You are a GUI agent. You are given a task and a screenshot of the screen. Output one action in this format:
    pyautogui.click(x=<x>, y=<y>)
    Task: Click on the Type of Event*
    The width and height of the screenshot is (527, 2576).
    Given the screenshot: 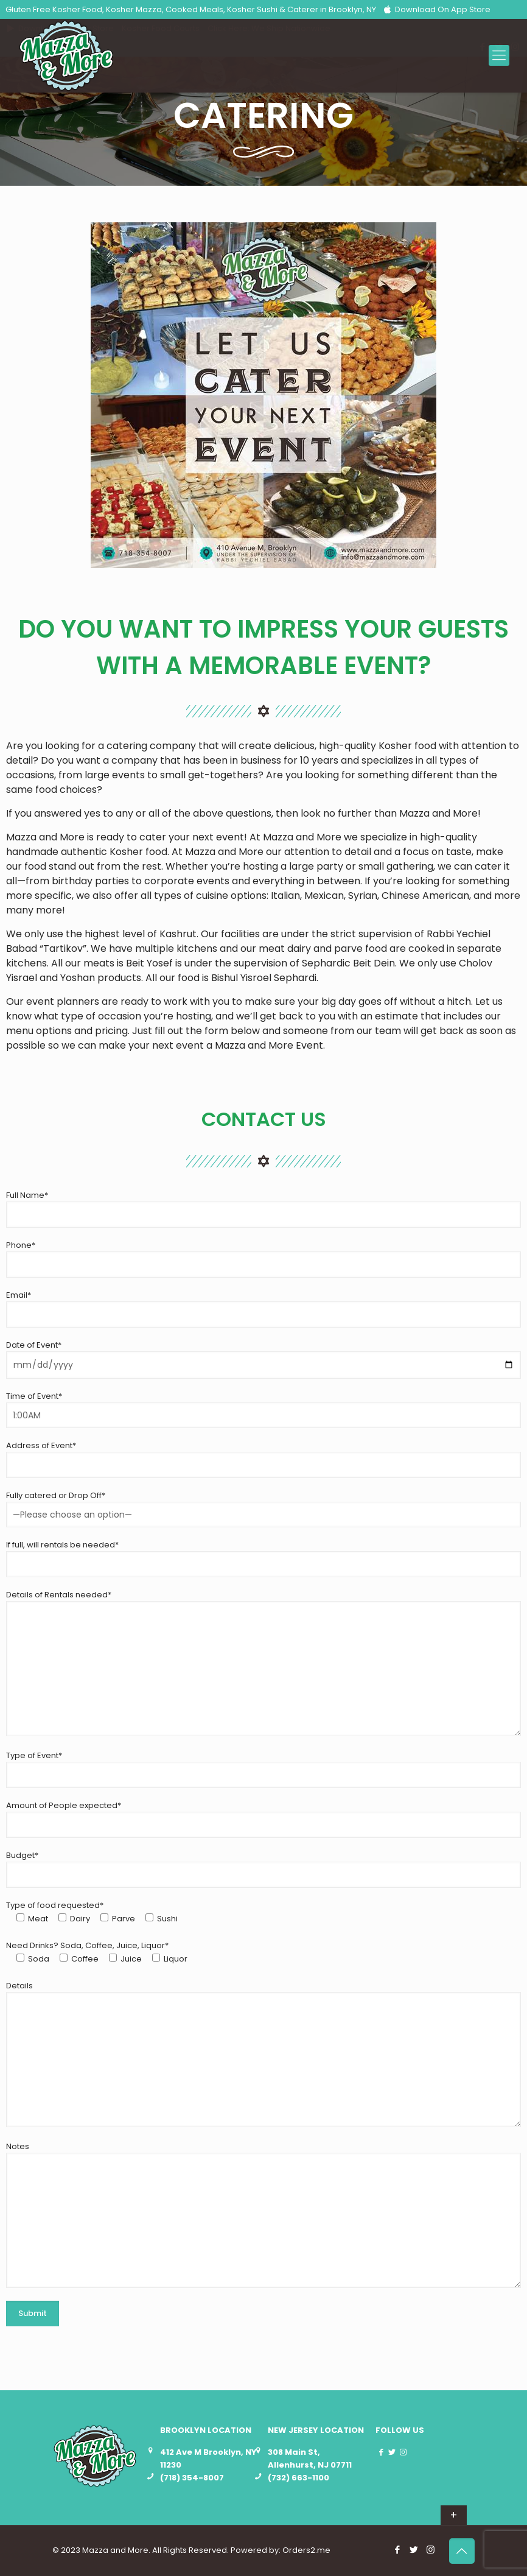 What is the action you would take?
    pyautogui.click(x=263, y=1769)
    